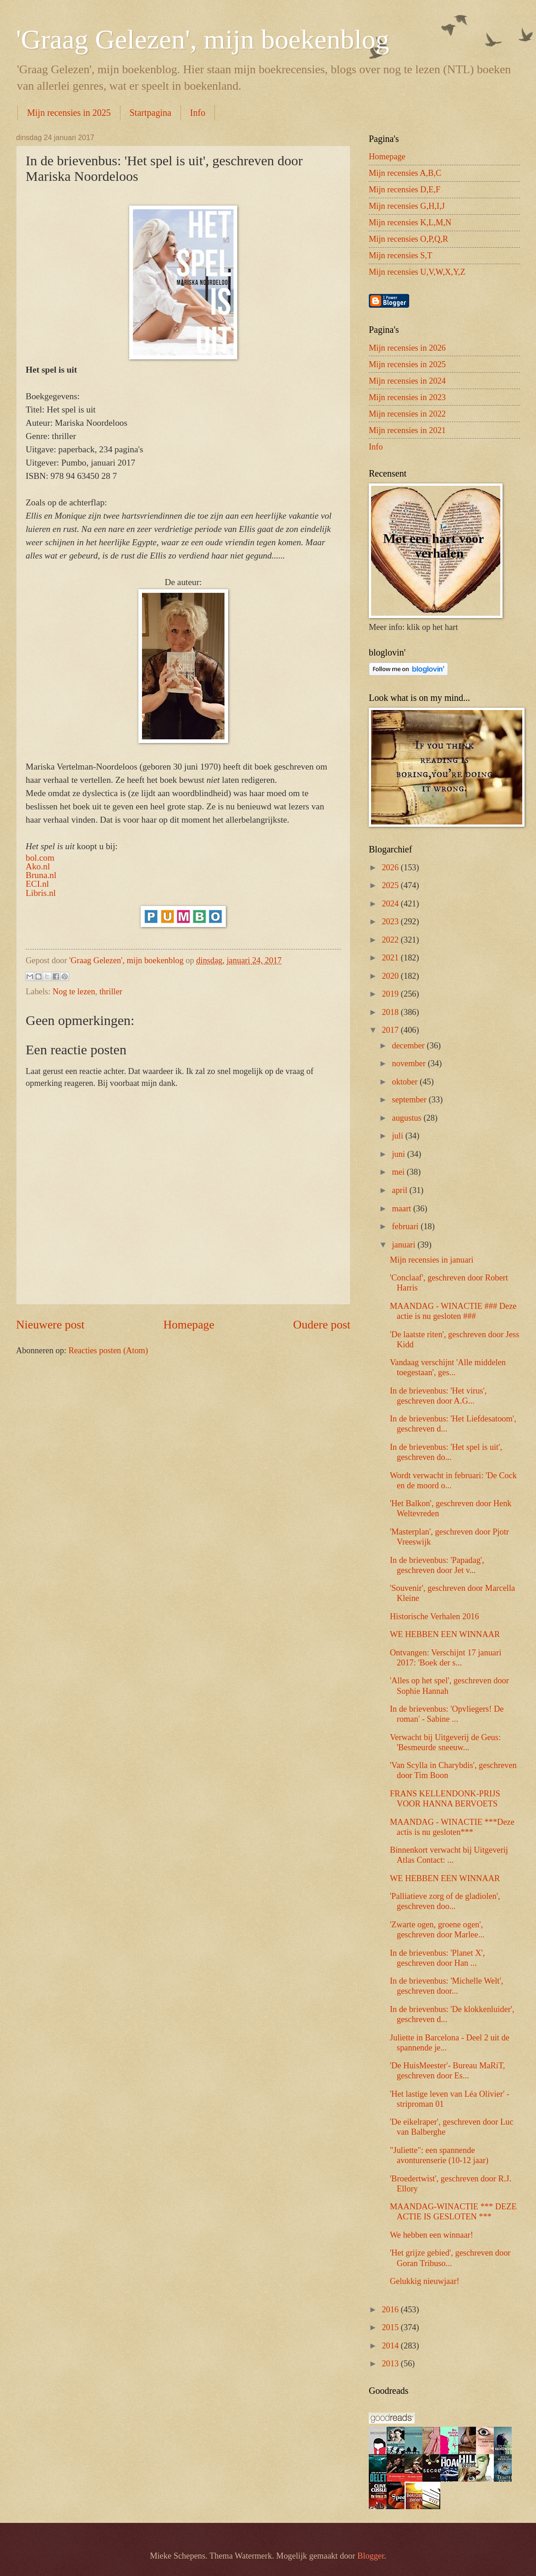  What do you see at coordinates (410, 1063) in the screenshot?
I see `november` at bounding box center [410, 1063].